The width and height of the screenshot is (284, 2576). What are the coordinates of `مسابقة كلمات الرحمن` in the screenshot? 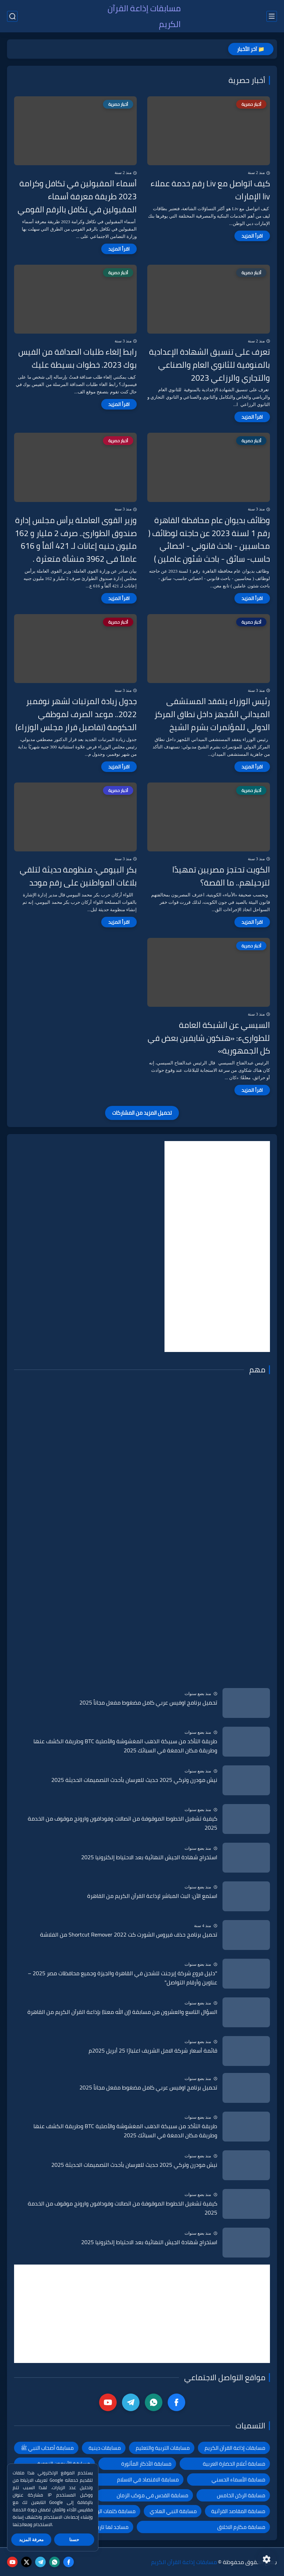 It's located at (112, 2511).